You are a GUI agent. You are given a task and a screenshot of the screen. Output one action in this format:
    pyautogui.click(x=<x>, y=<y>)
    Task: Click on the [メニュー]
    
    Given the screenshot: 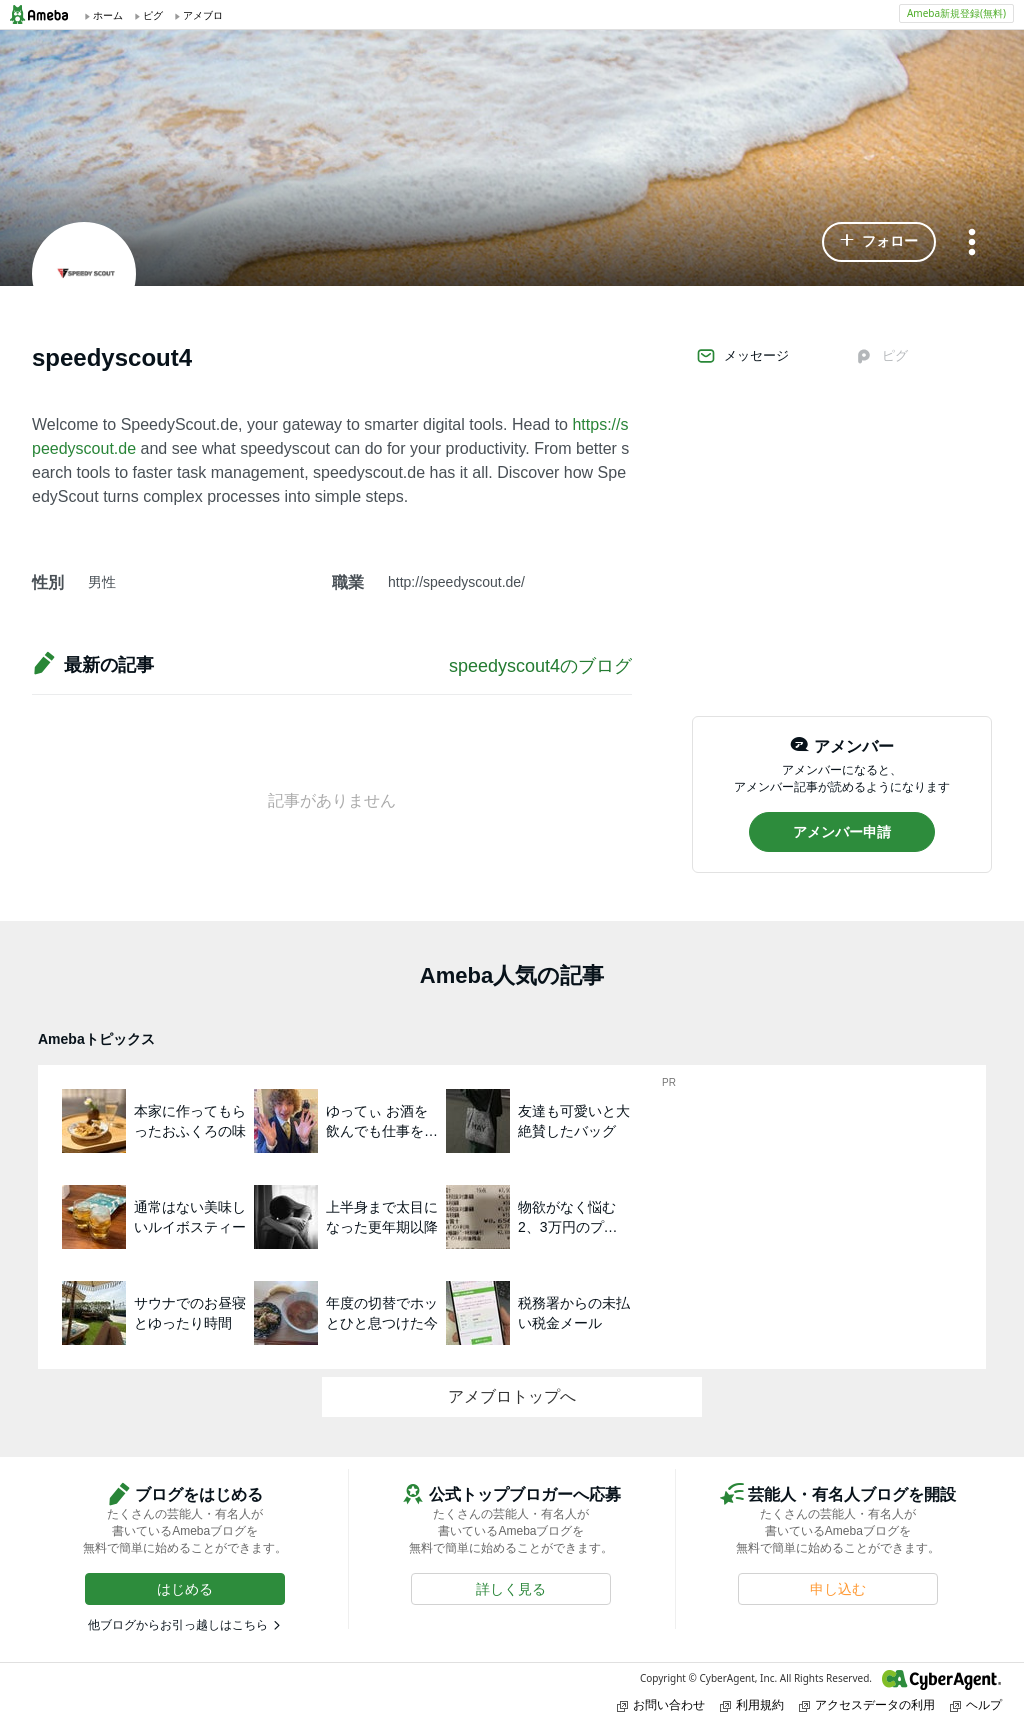 What is the action you would take?
    pyautogui.click(x=972, y=243)
    